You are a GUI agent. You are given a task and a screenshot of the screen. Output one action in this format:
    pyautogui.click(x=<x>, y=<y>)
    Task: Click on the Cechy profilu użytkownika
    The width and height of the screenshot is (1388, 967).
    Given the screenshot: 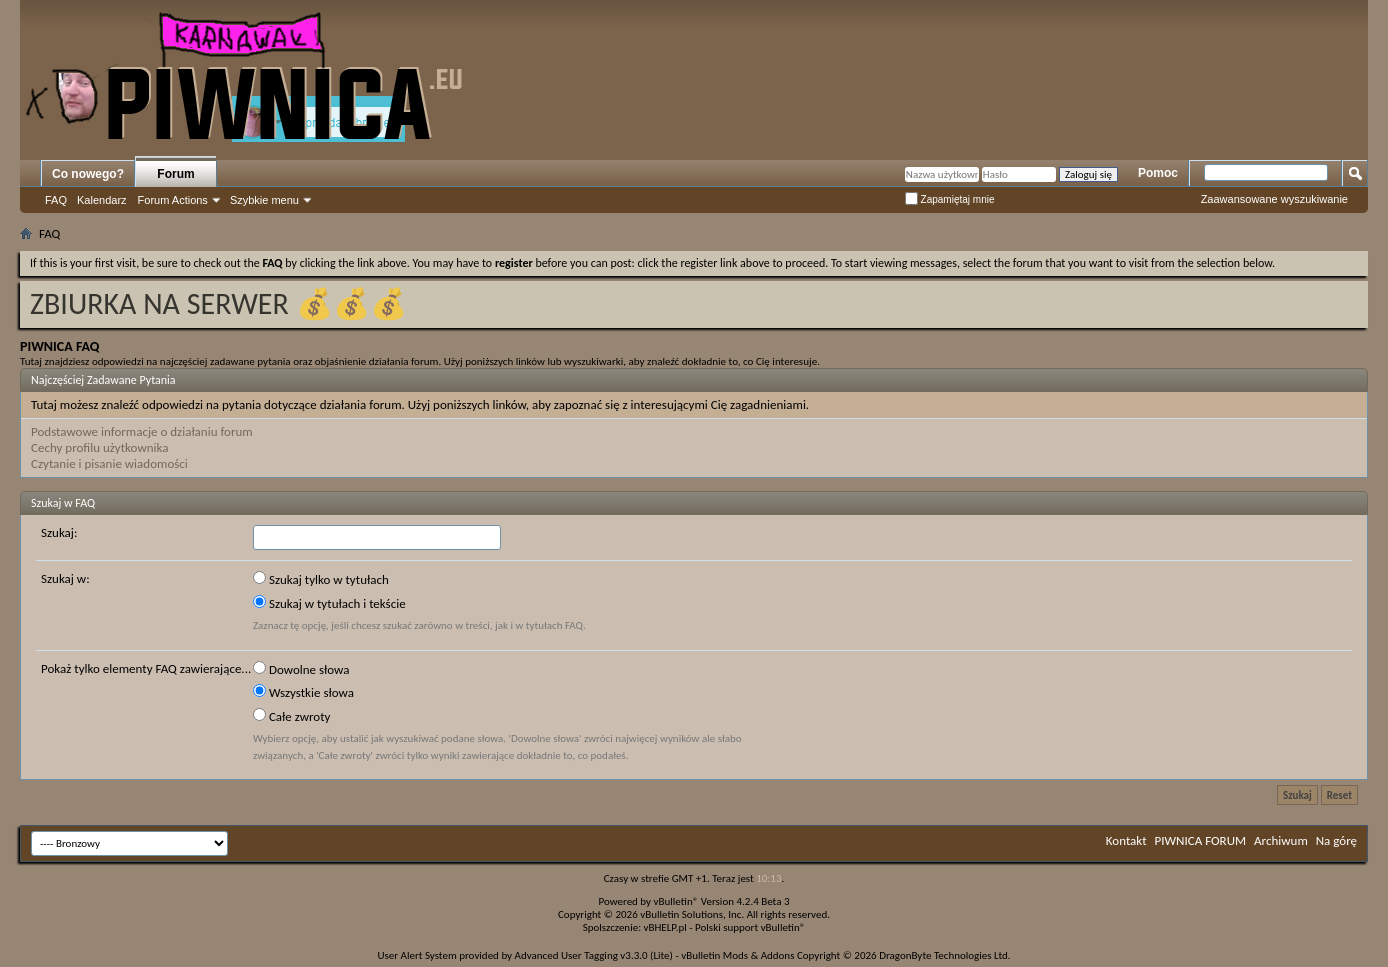 What is the action you would take?
    pyautogui.click(x=99, y=447)
    